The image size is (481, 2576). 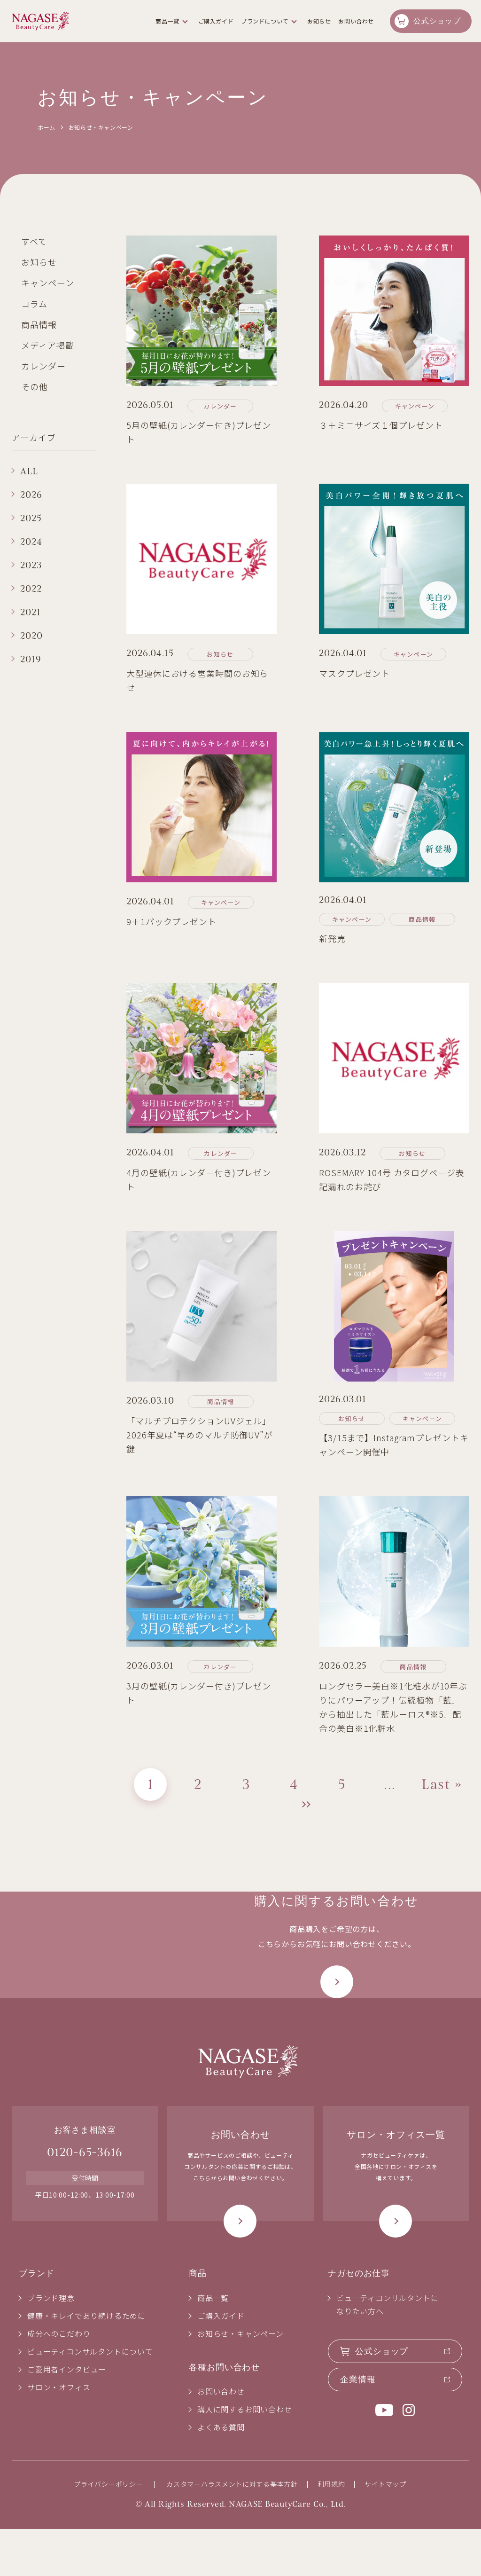 What do you see at coordinates (331, 2531) in the screenshot?
I see `利用規約` at bounding box center [331, 2531].